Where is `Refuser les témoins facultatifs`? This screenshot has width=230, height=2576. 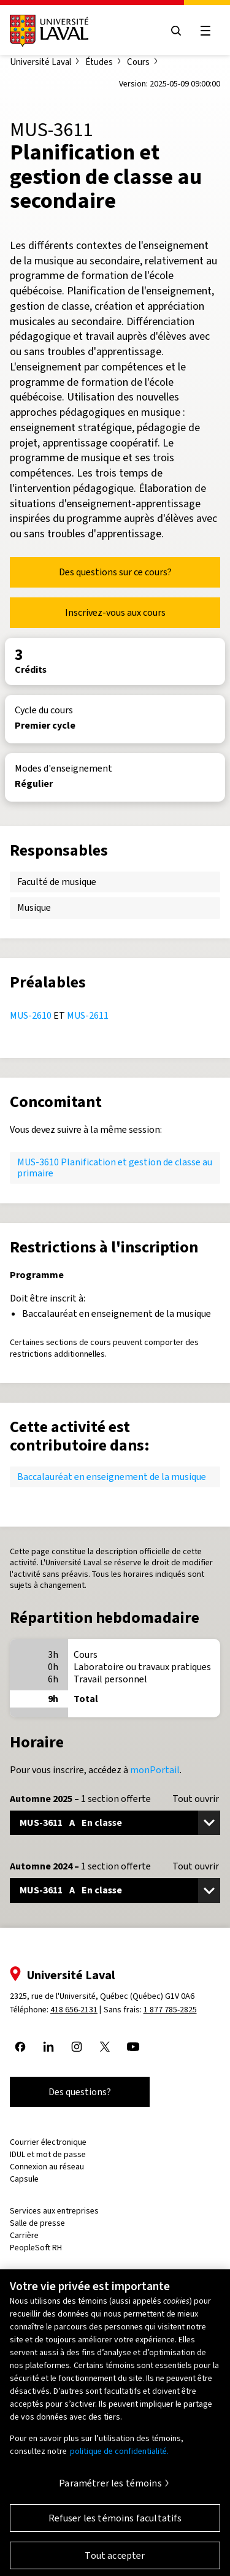 Refuser les témoins facultatifs is located at coordinates (115, 2524).